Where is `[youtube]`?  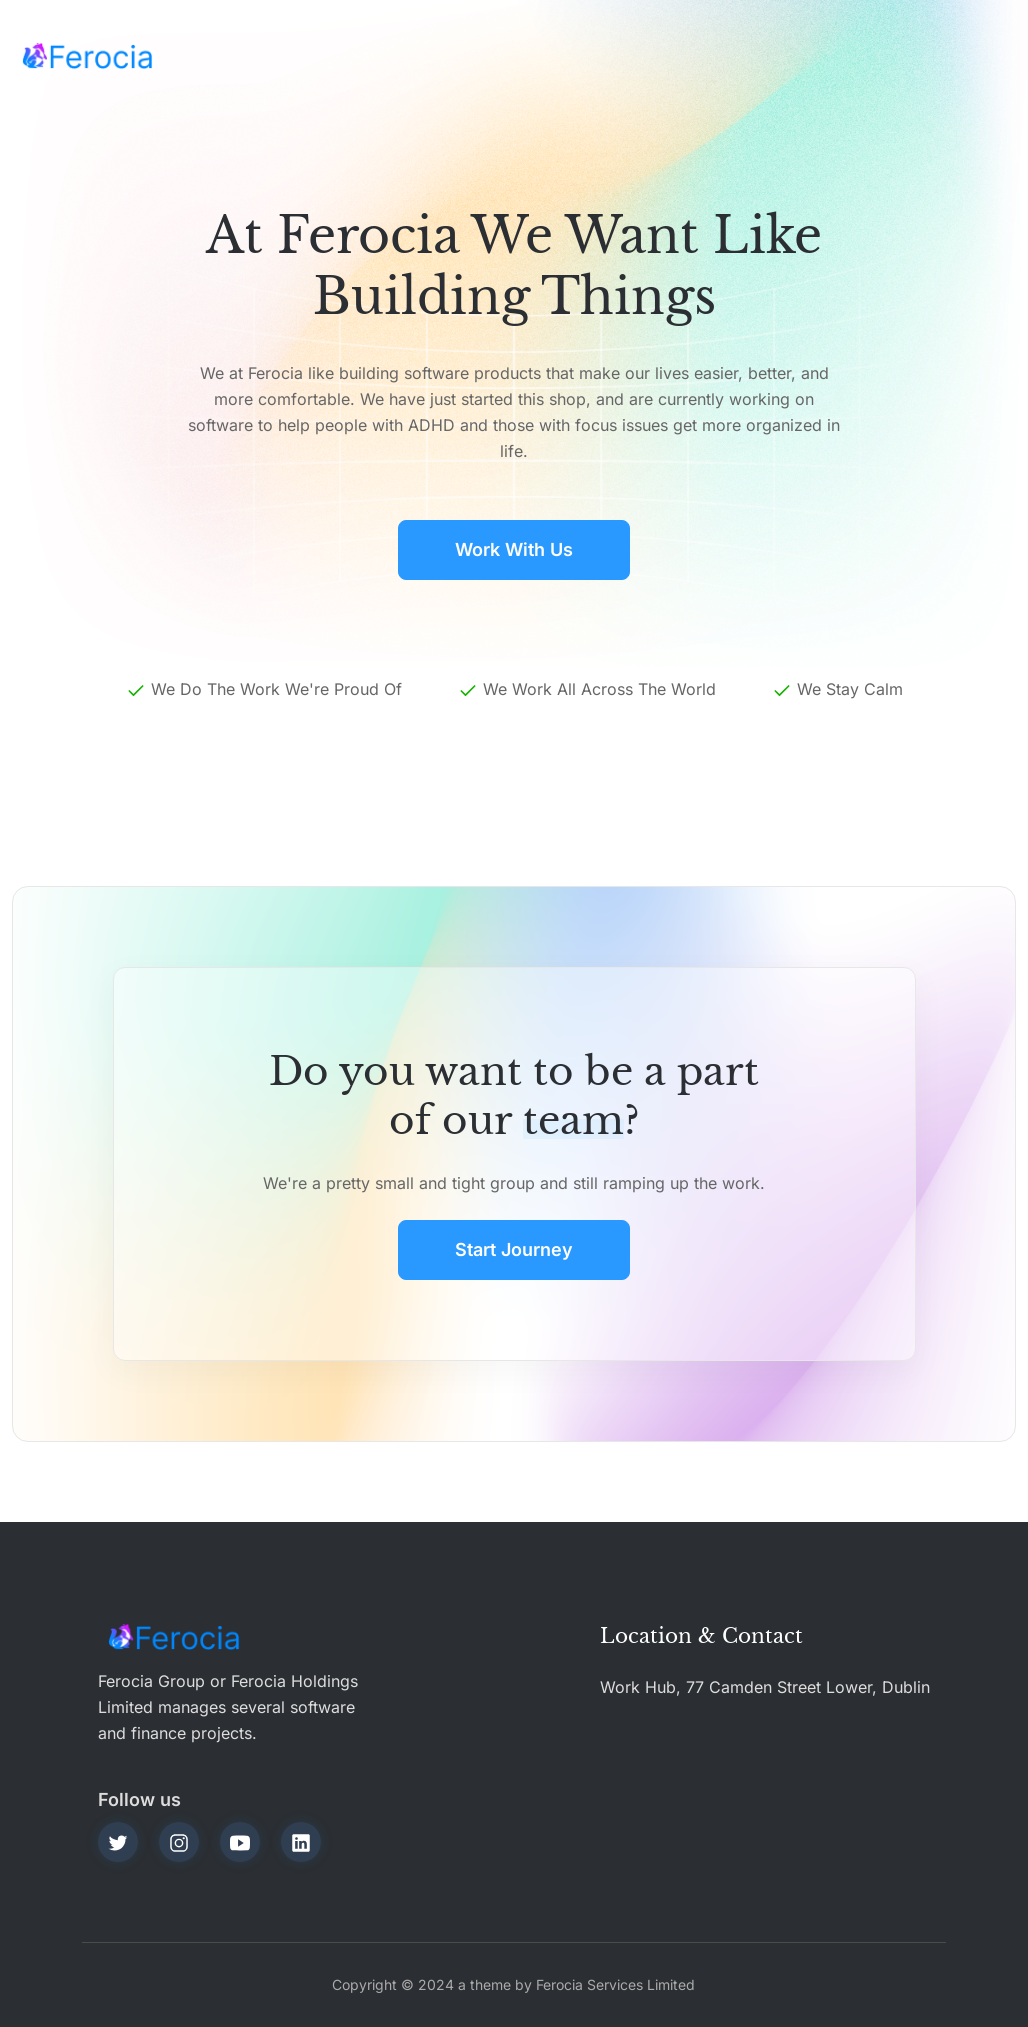 [youtube] is located at coordinates (240, 1842).